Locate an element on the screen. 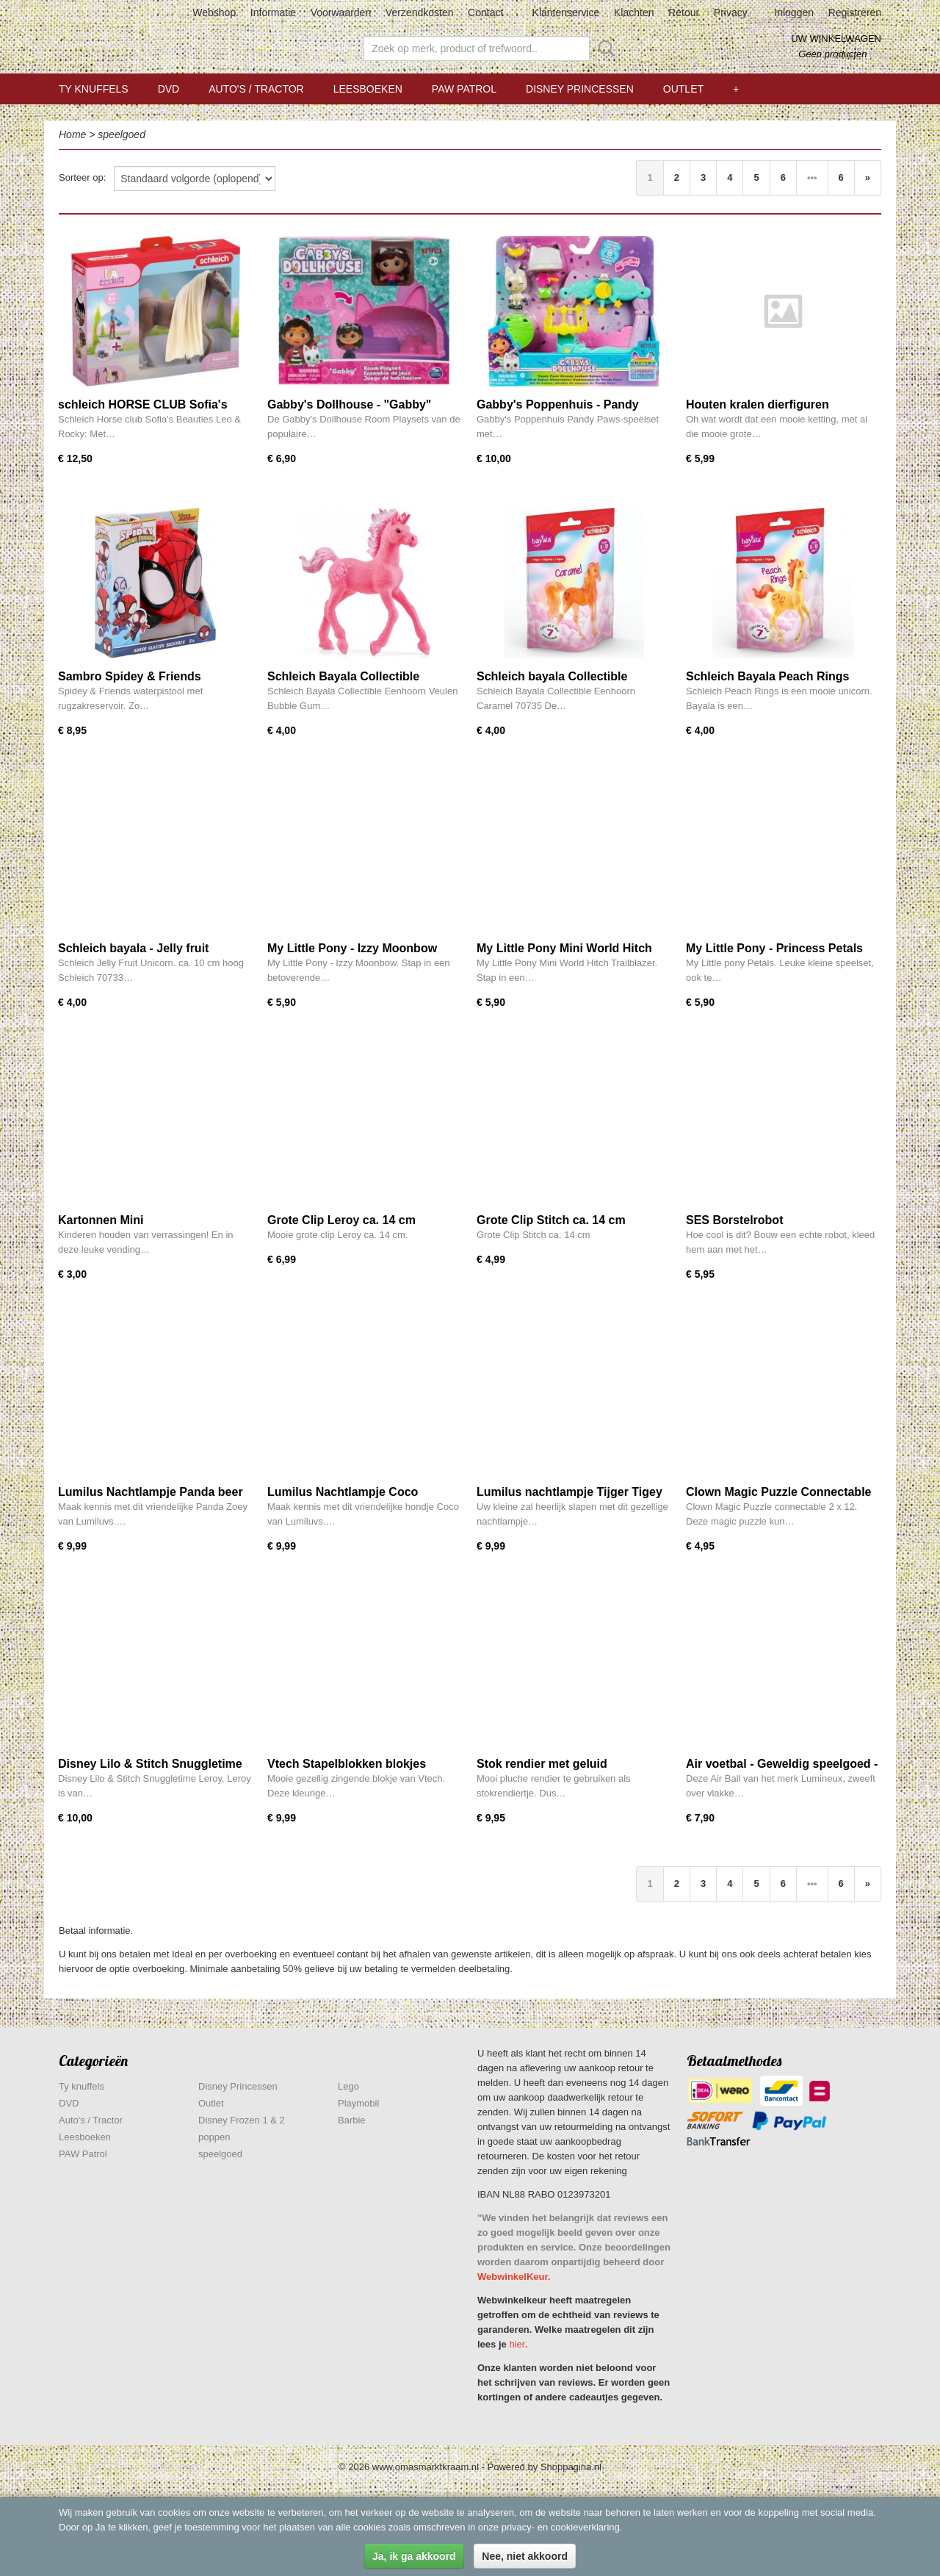 This screenshot has width=940, height=2576. Webshop is located at coordinates (214, 12).